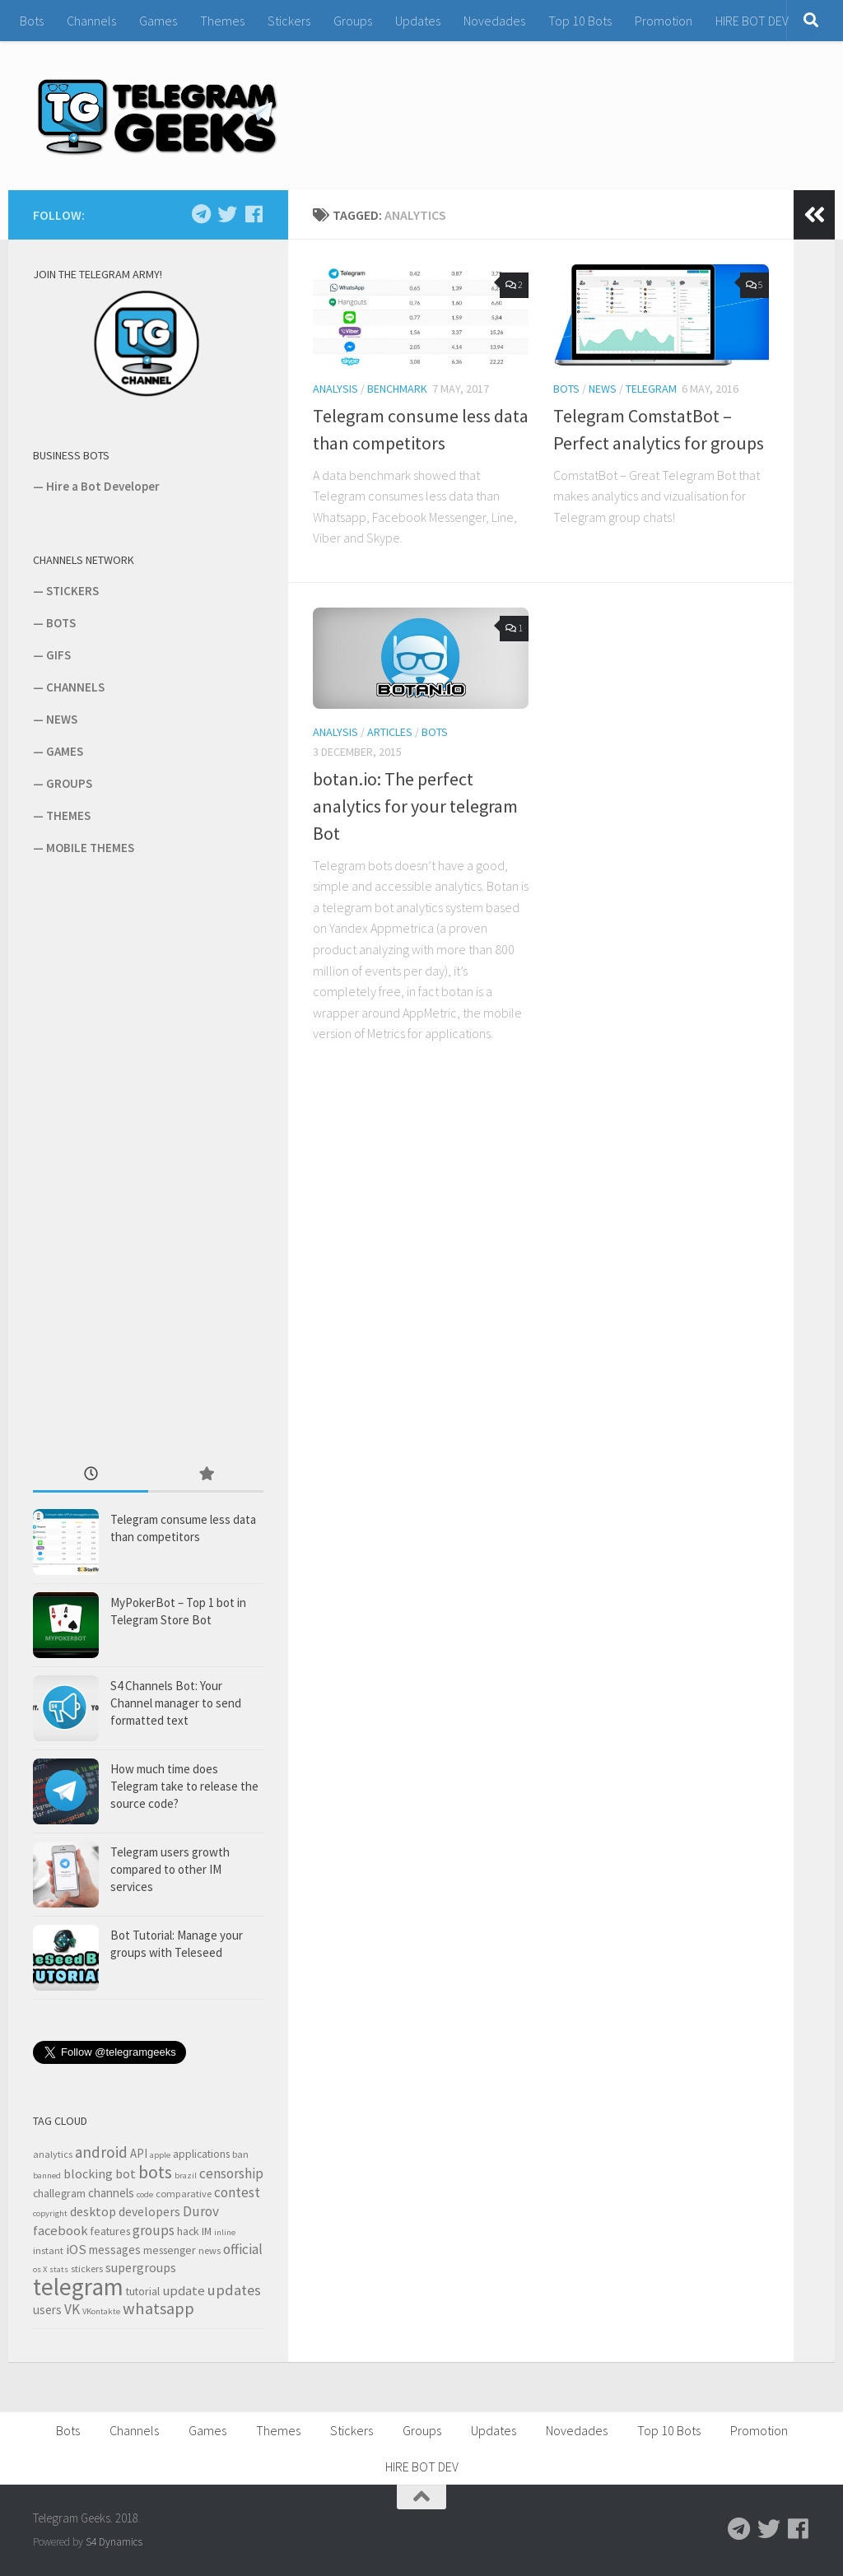 The width and height of the screenshot is (843, 2576). What do you see at coordinates (52, 2154) in the screenshot?
I see `analytics [analytics (3 items)]` at bounding box center [52, 2154].